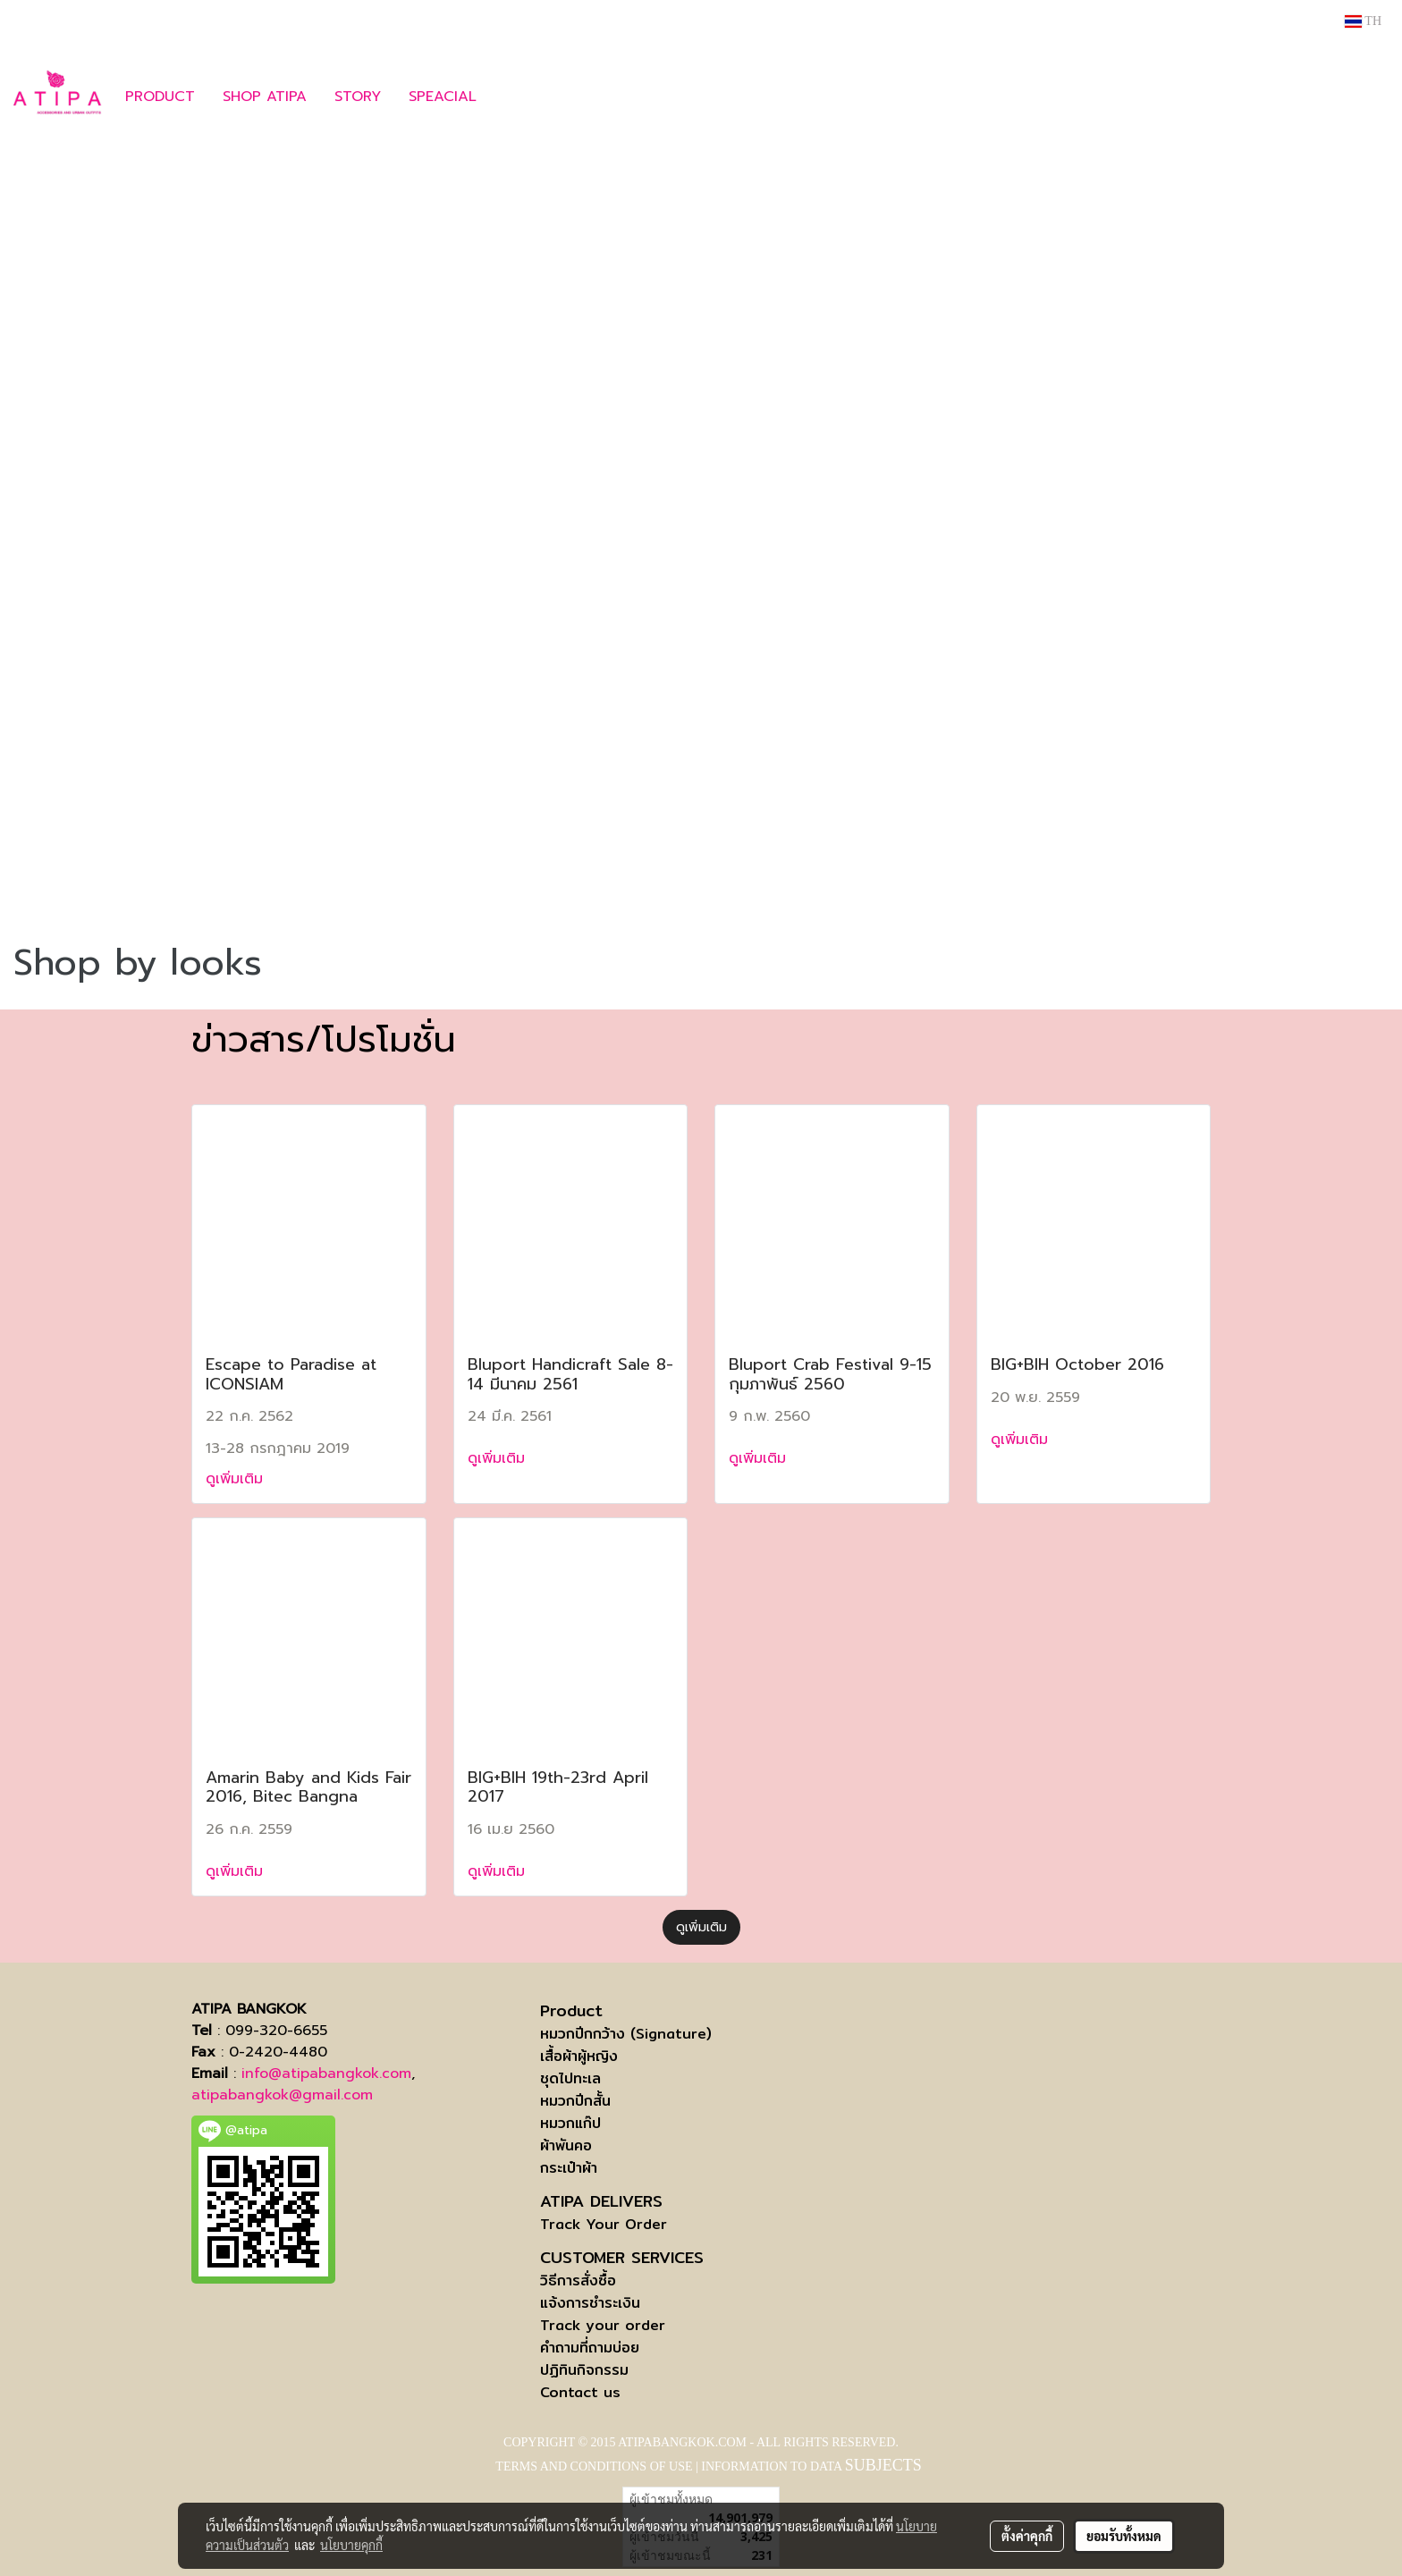 The image size is (1402, 2576). What do you see at coordinates (160, 96) in the screenshot?
I see `PRODUCT` at bounding box center [160, 96].